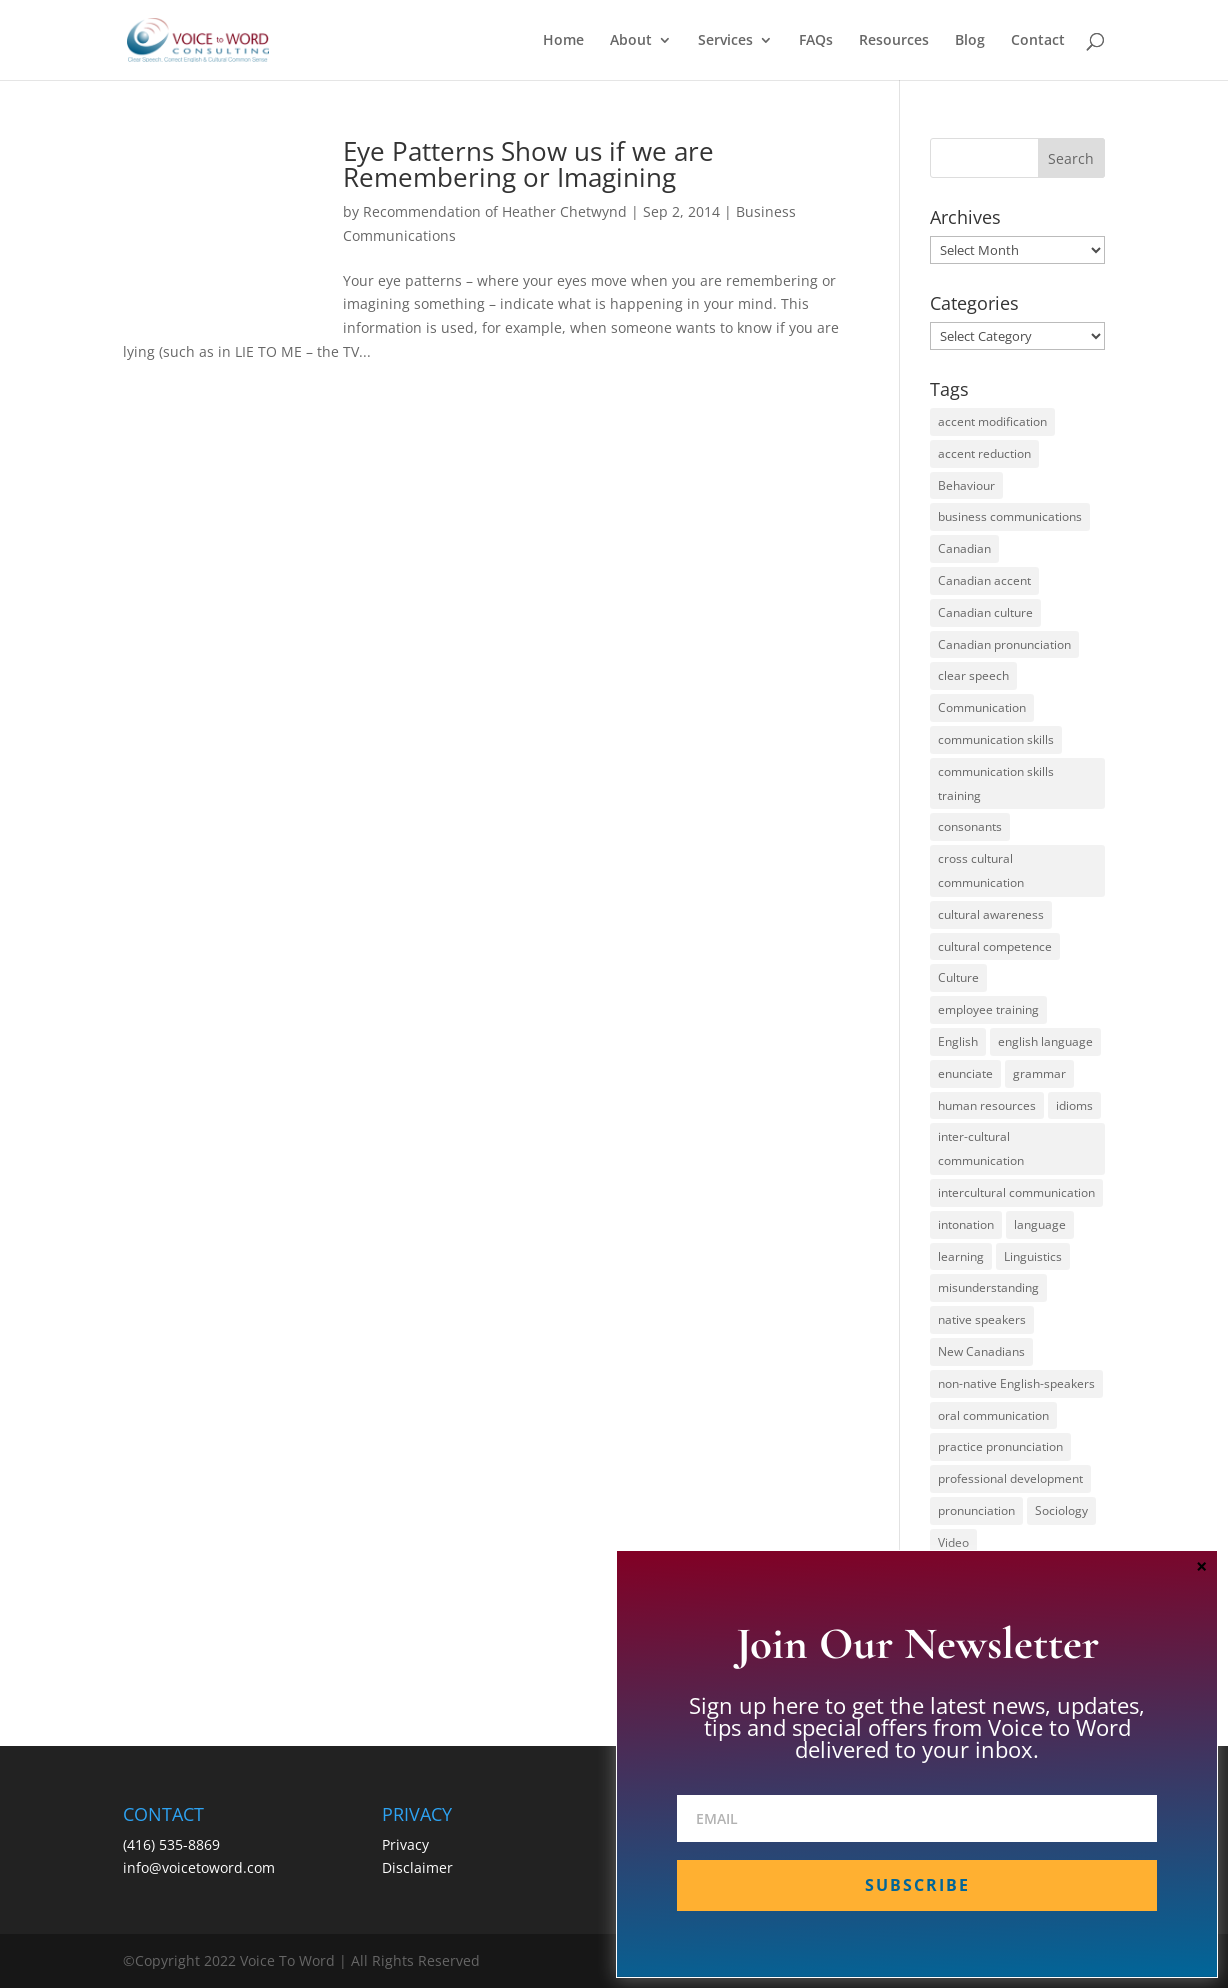 The height and width of the screenshot is (1988, 1228). Describe the element at coordinates (816, 41) in the screenshot. I see `FAQs` at that location.